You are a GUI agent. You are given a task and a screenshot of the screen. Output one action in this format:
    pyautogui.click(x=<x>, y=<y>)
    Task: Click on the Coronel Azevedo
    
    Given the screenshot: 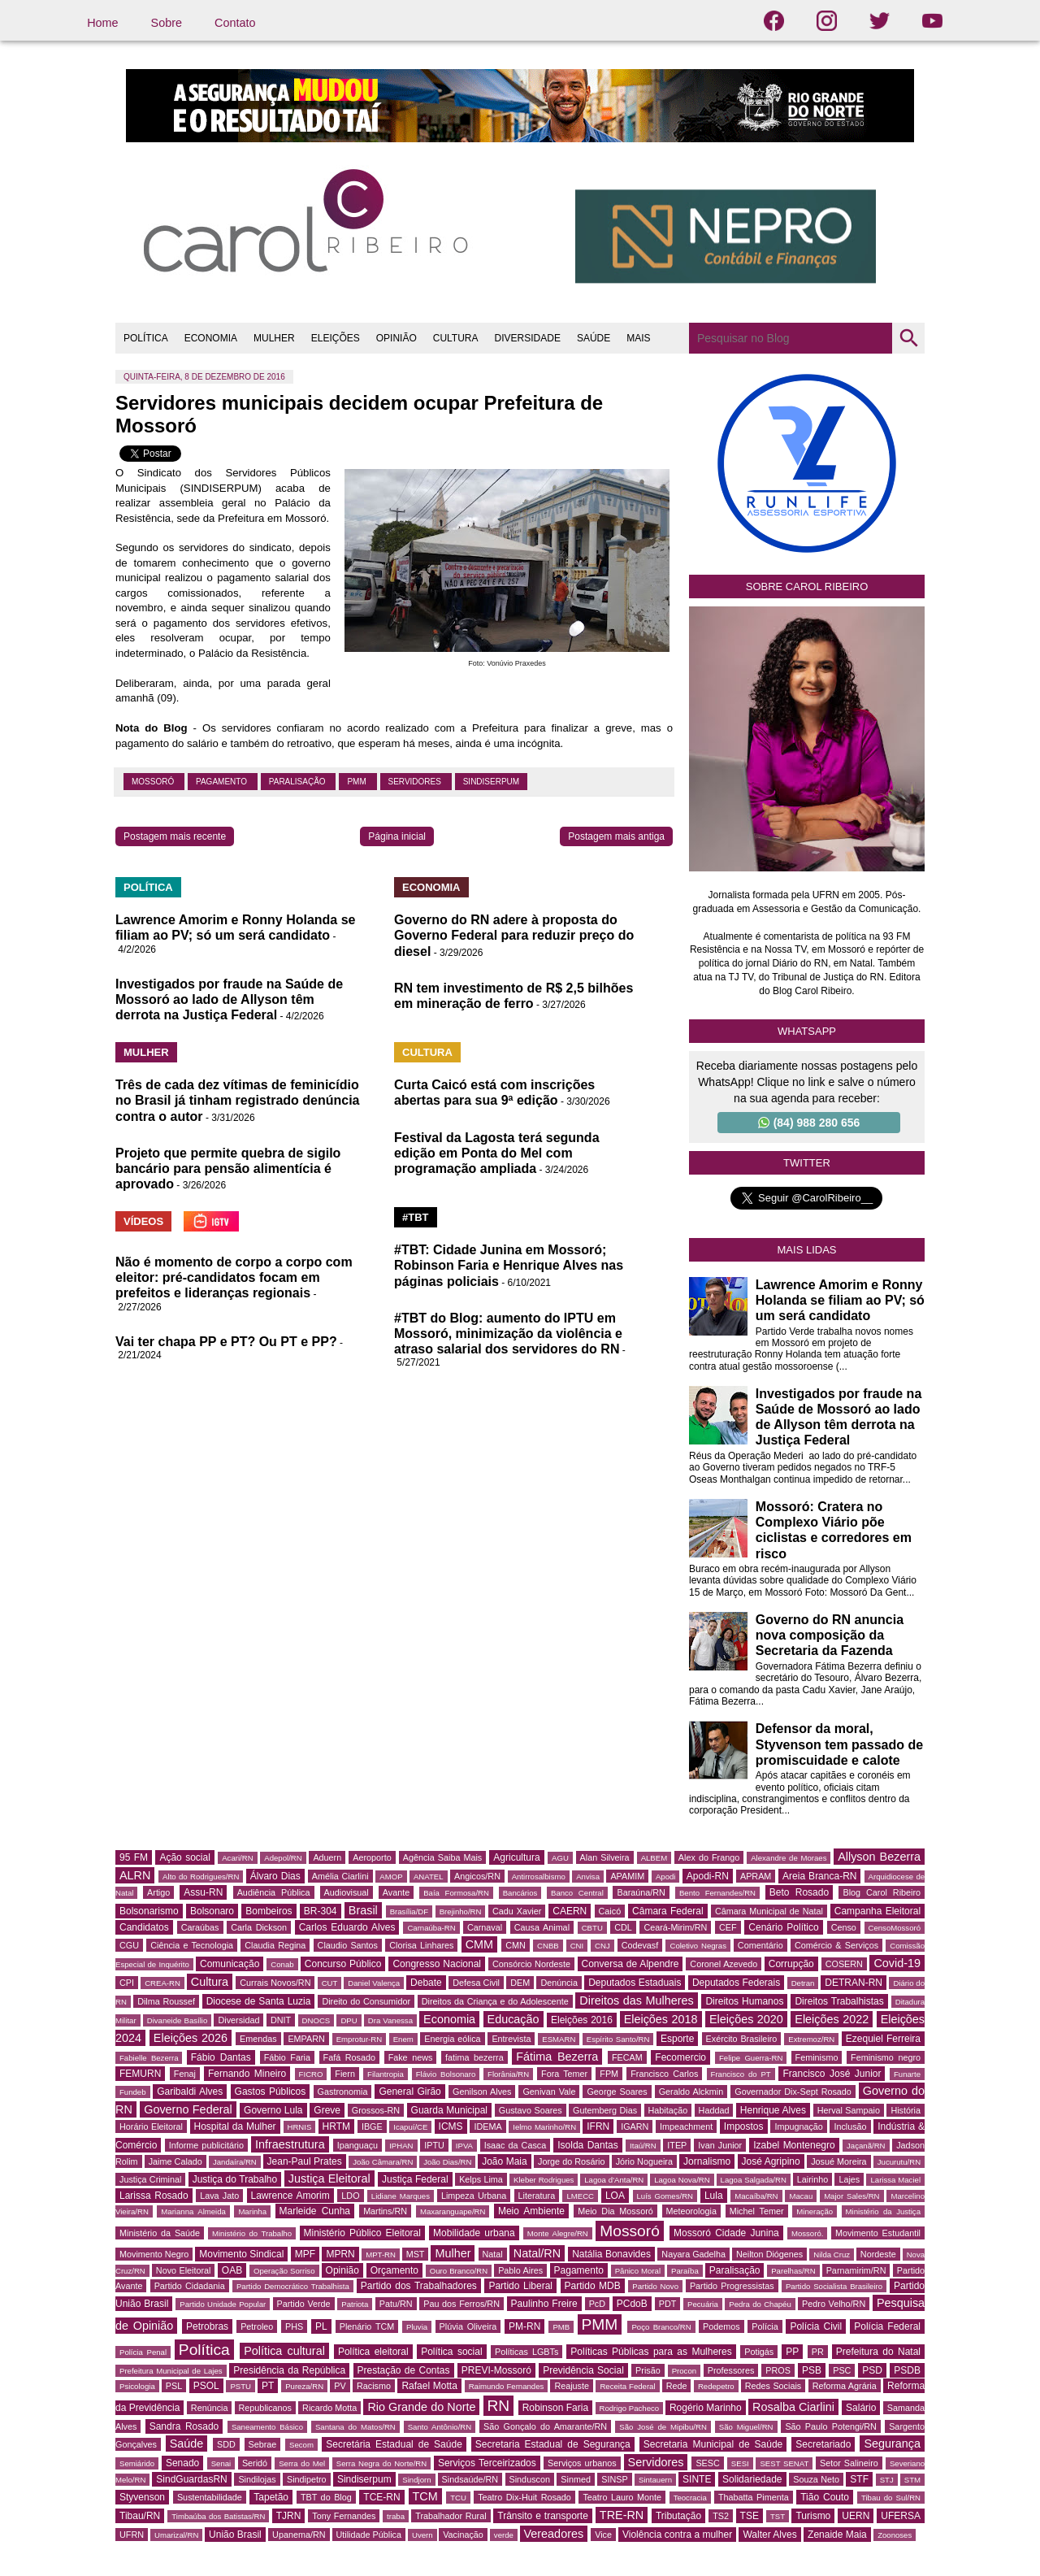 What is the action you would take?
    pyautogui.click(x=723, y=1964)
    